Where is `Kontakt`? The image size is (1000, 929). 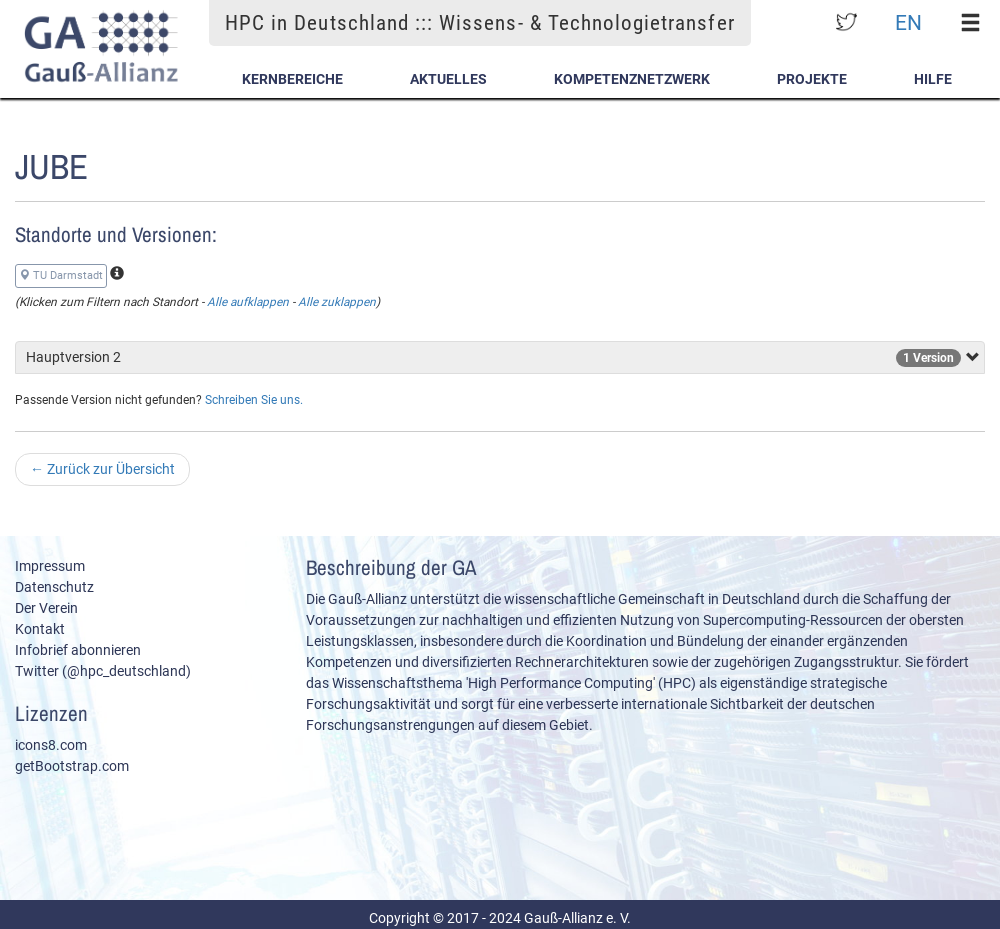
Kontakt is located at coordinates (40, 629).